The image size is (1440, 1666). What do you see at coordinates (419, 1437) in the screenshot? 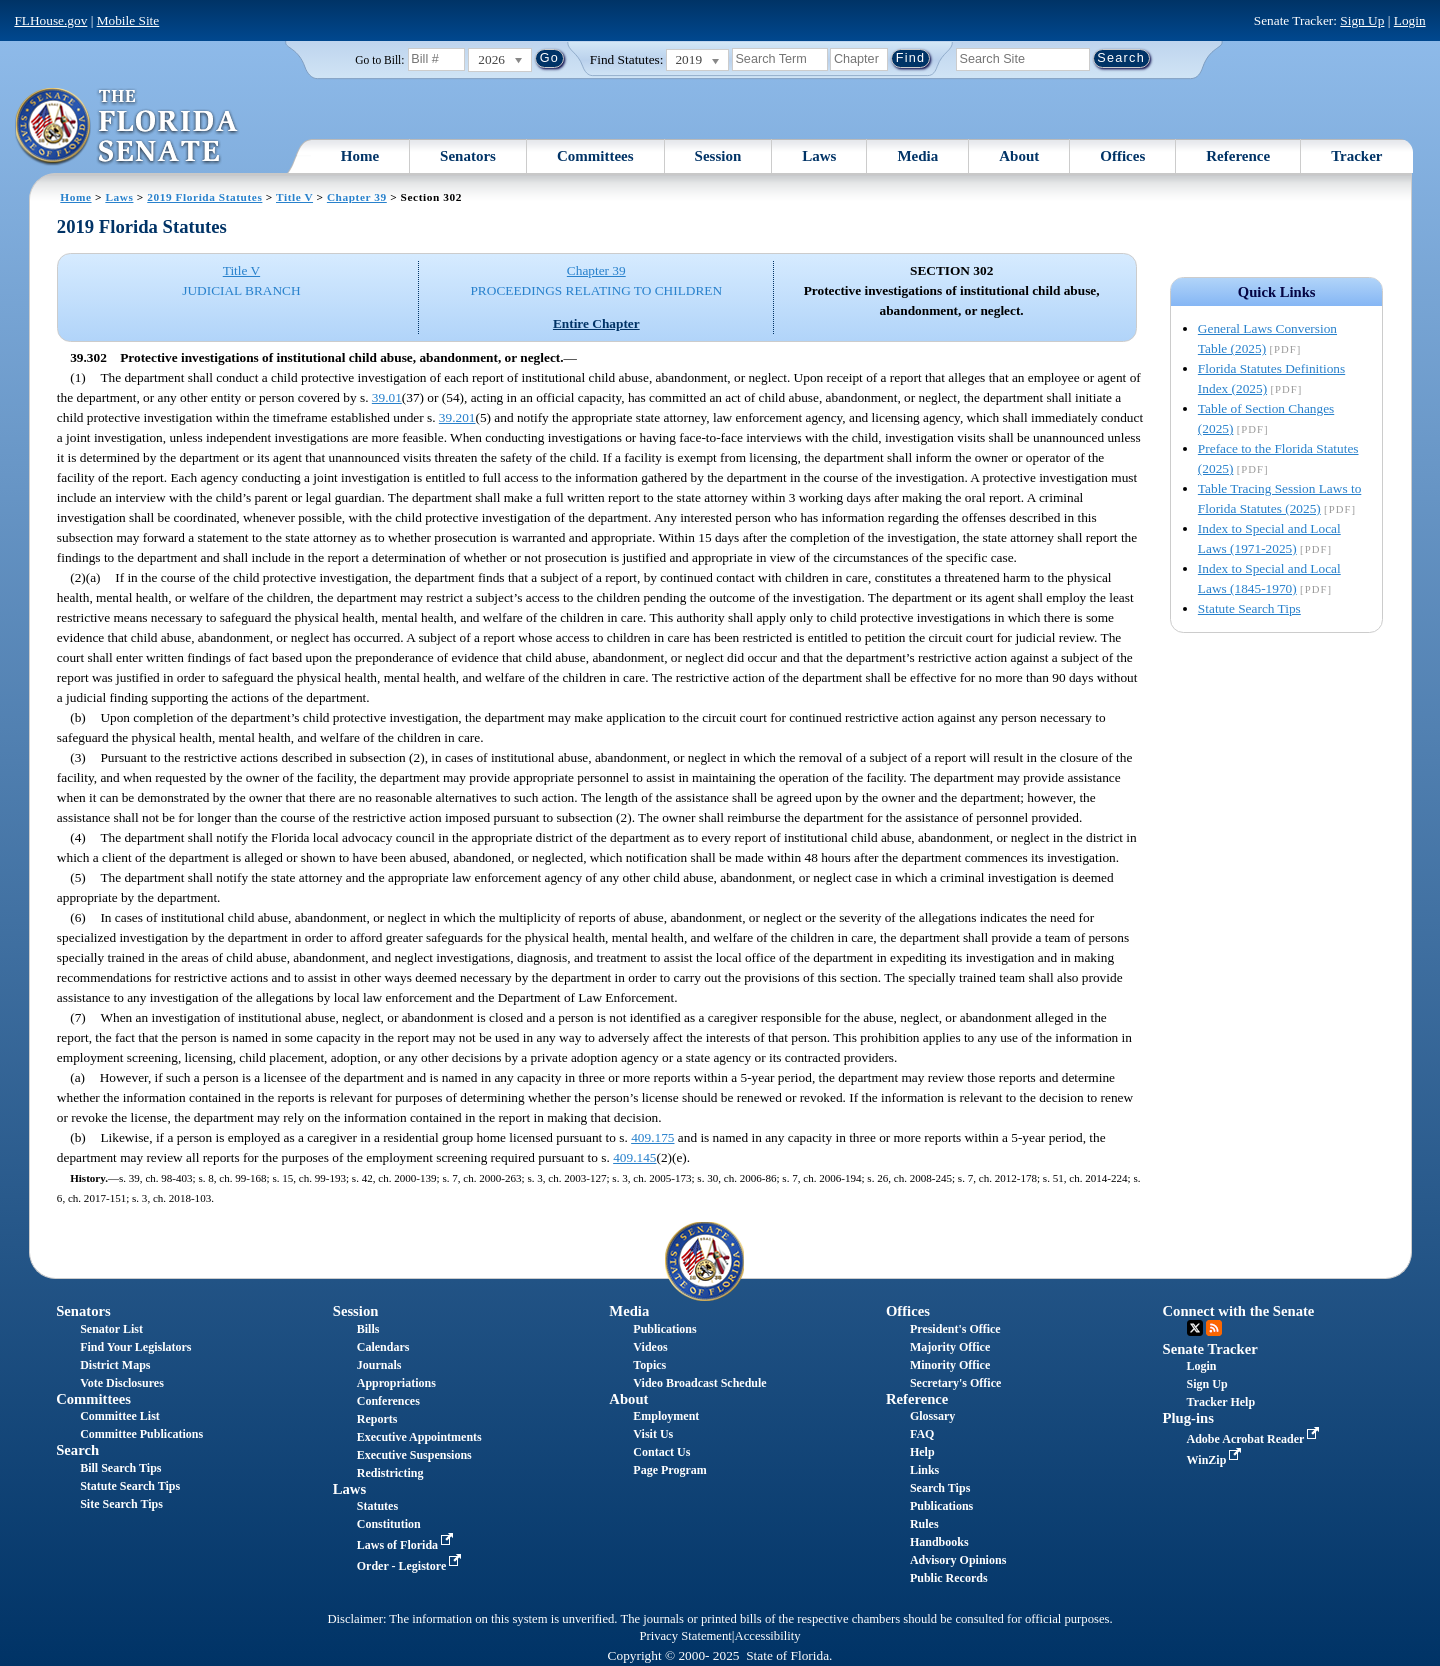
I see `Executive Appointments` at bounding box center [419, 1437].